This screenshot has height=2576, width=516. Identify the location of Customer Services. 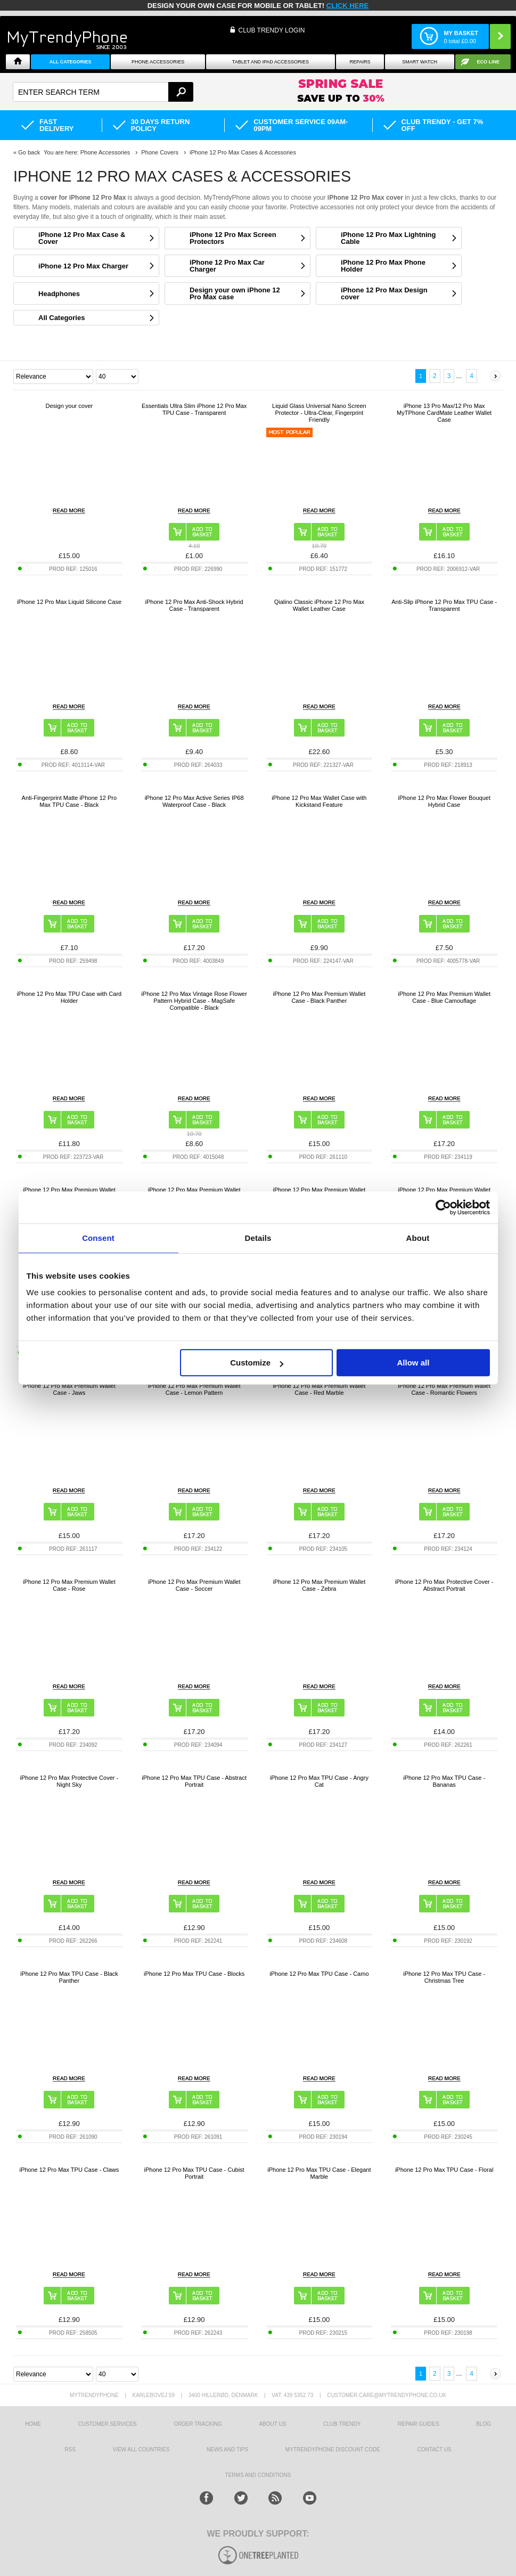
(107, 2424).